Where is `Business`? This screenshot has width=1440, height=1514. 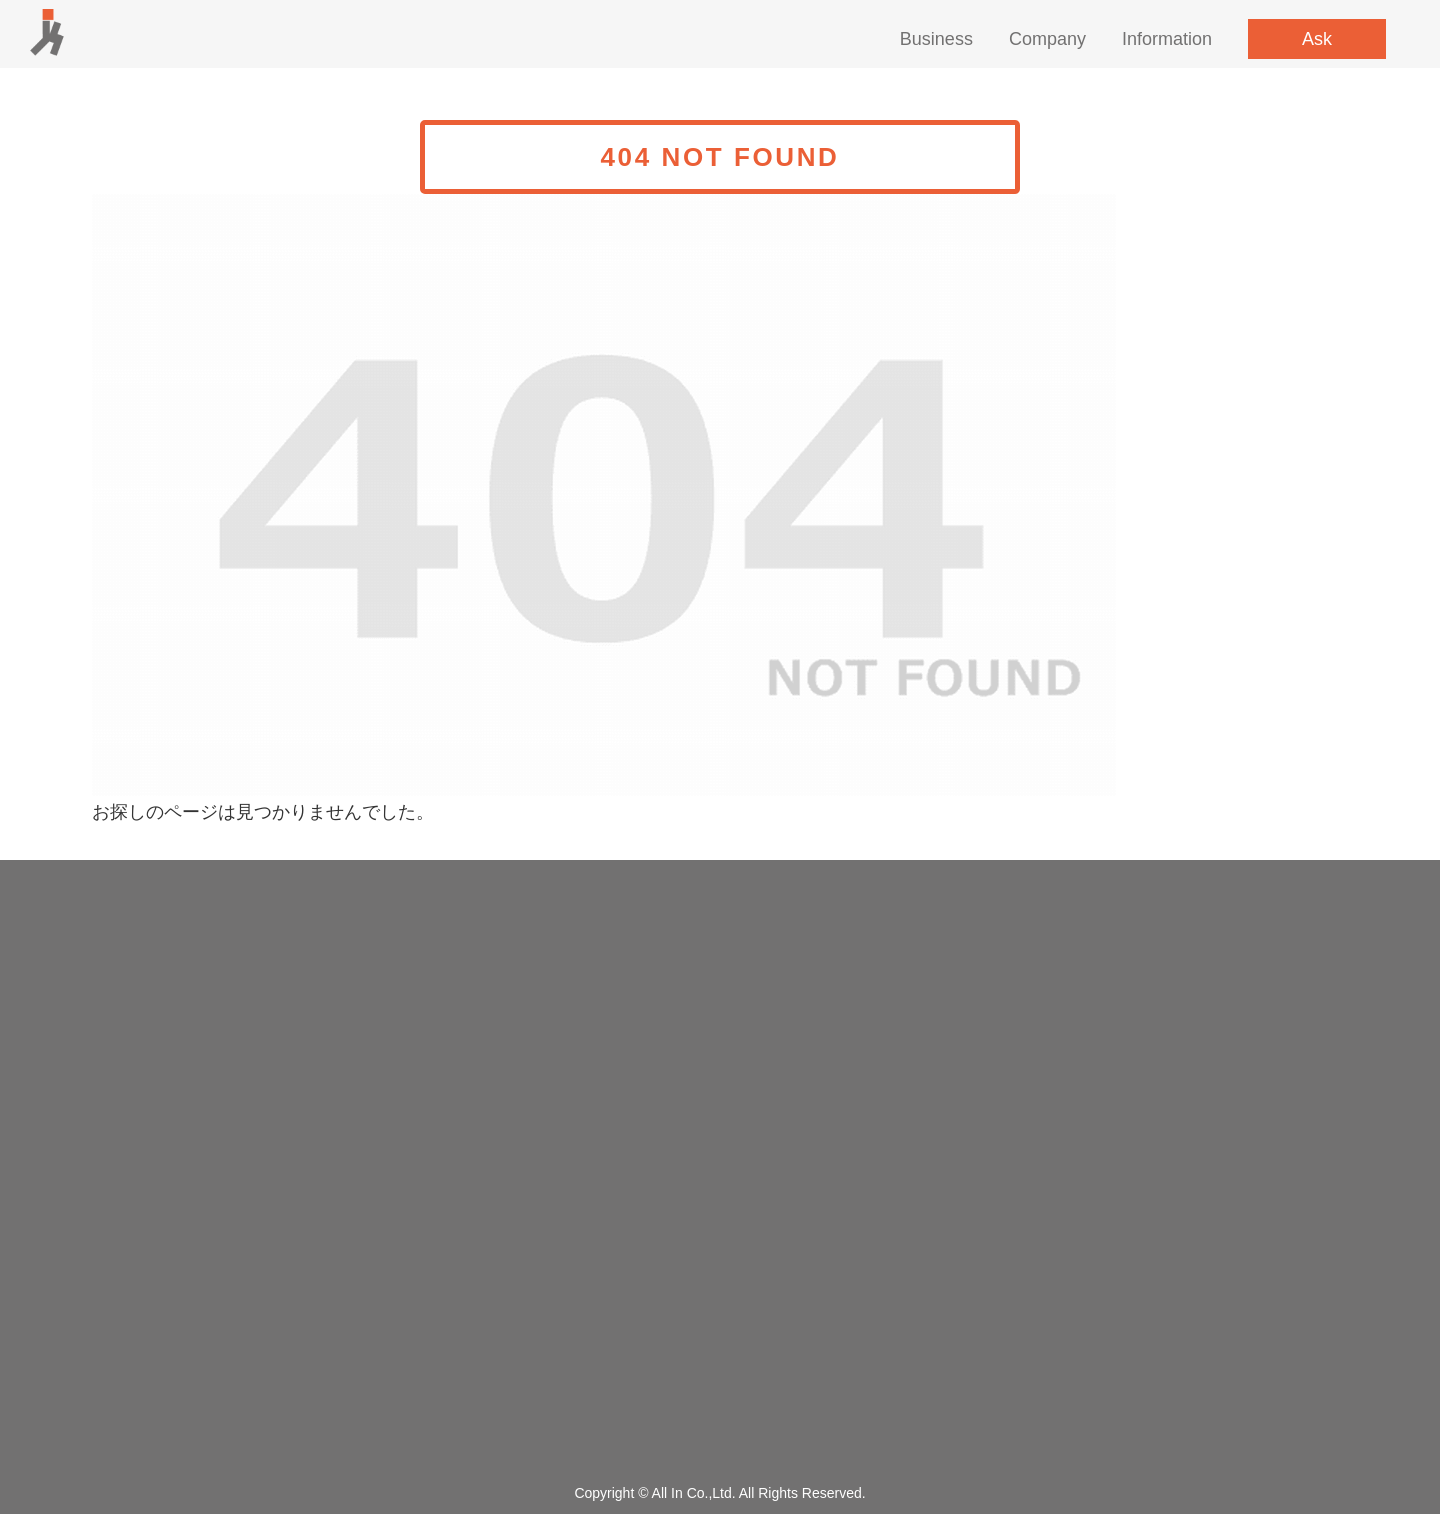 Business is located at coordinates (936, 39).